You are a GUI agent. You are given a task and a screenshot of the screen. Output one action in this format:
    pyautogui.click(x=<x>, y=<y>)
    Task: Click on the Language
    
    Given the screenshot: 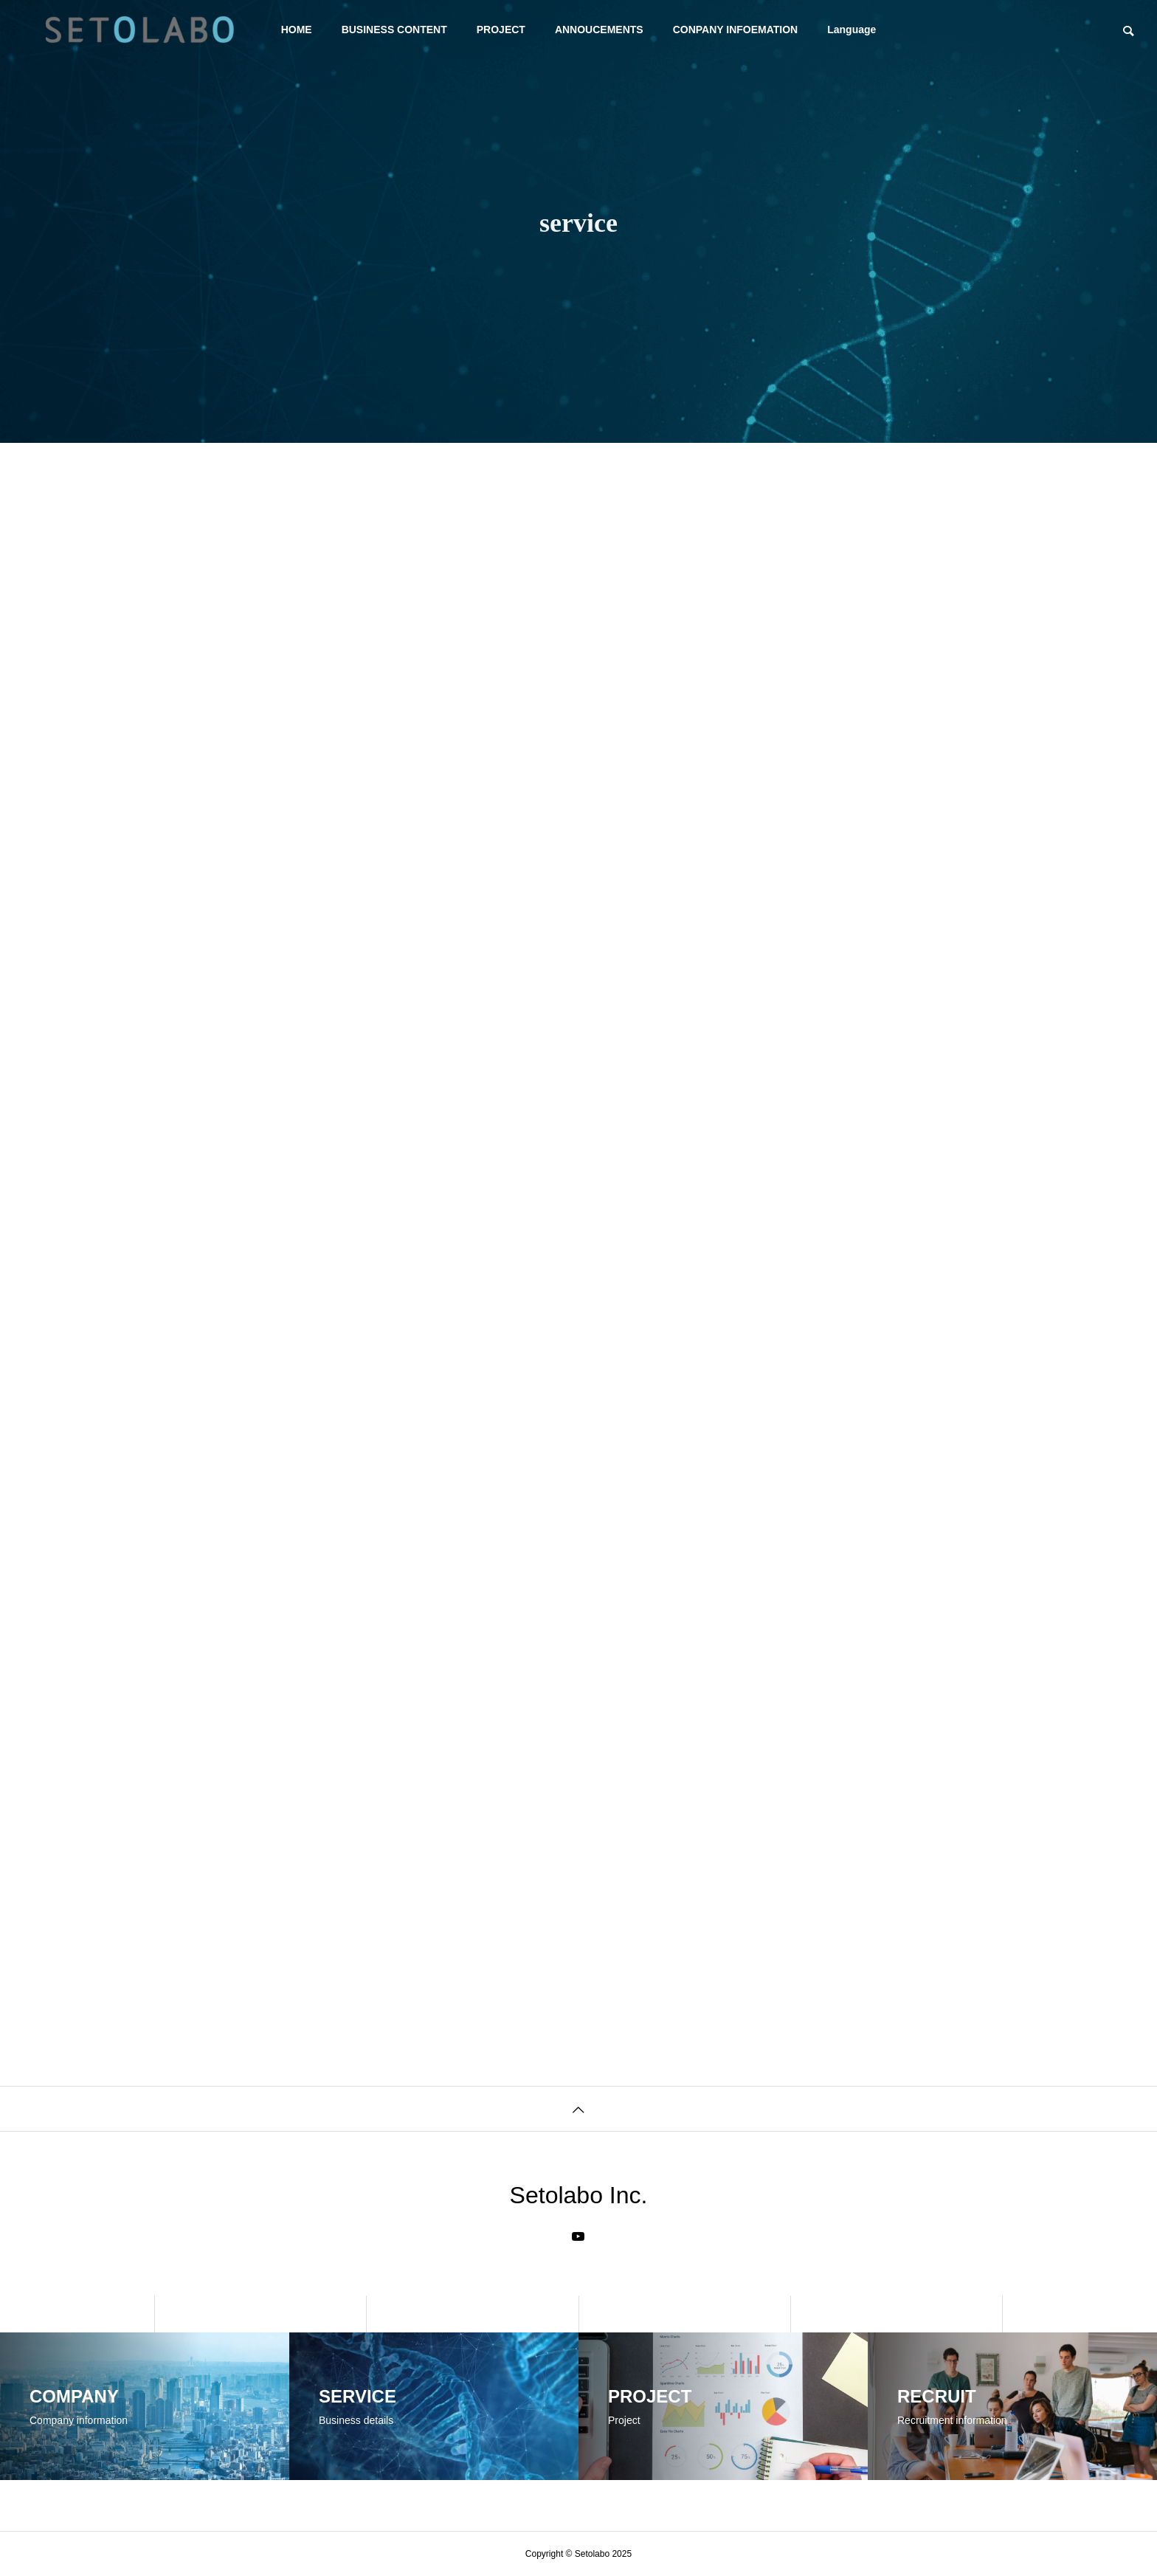 What is the action you would take?
    pyautogui.click(x=851, y=29)
    